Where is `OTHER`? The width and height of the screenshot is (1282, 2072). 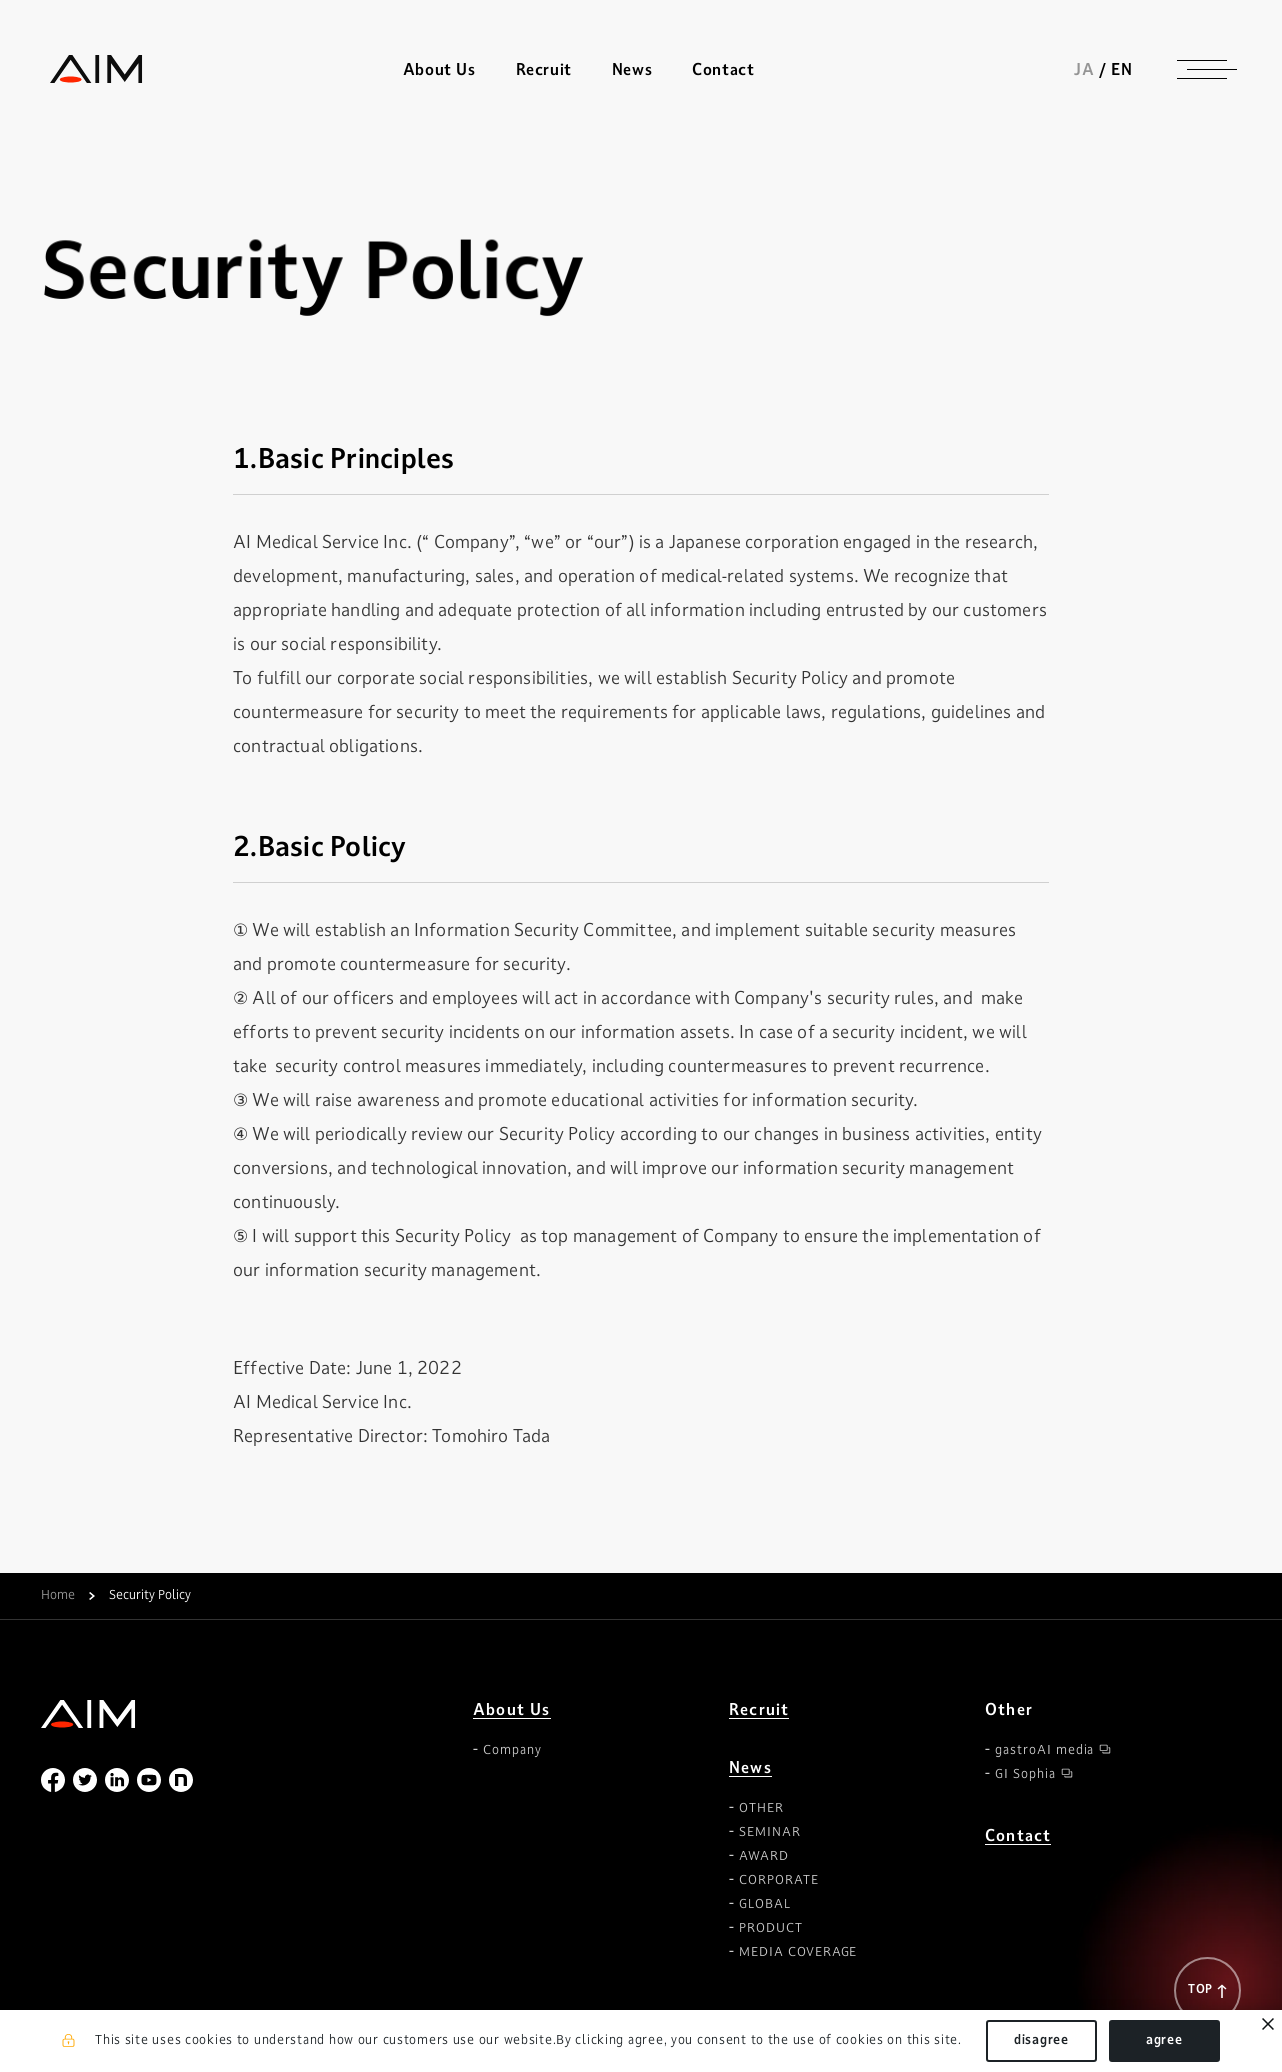 OTHER is located at coordinates (761, 1808).